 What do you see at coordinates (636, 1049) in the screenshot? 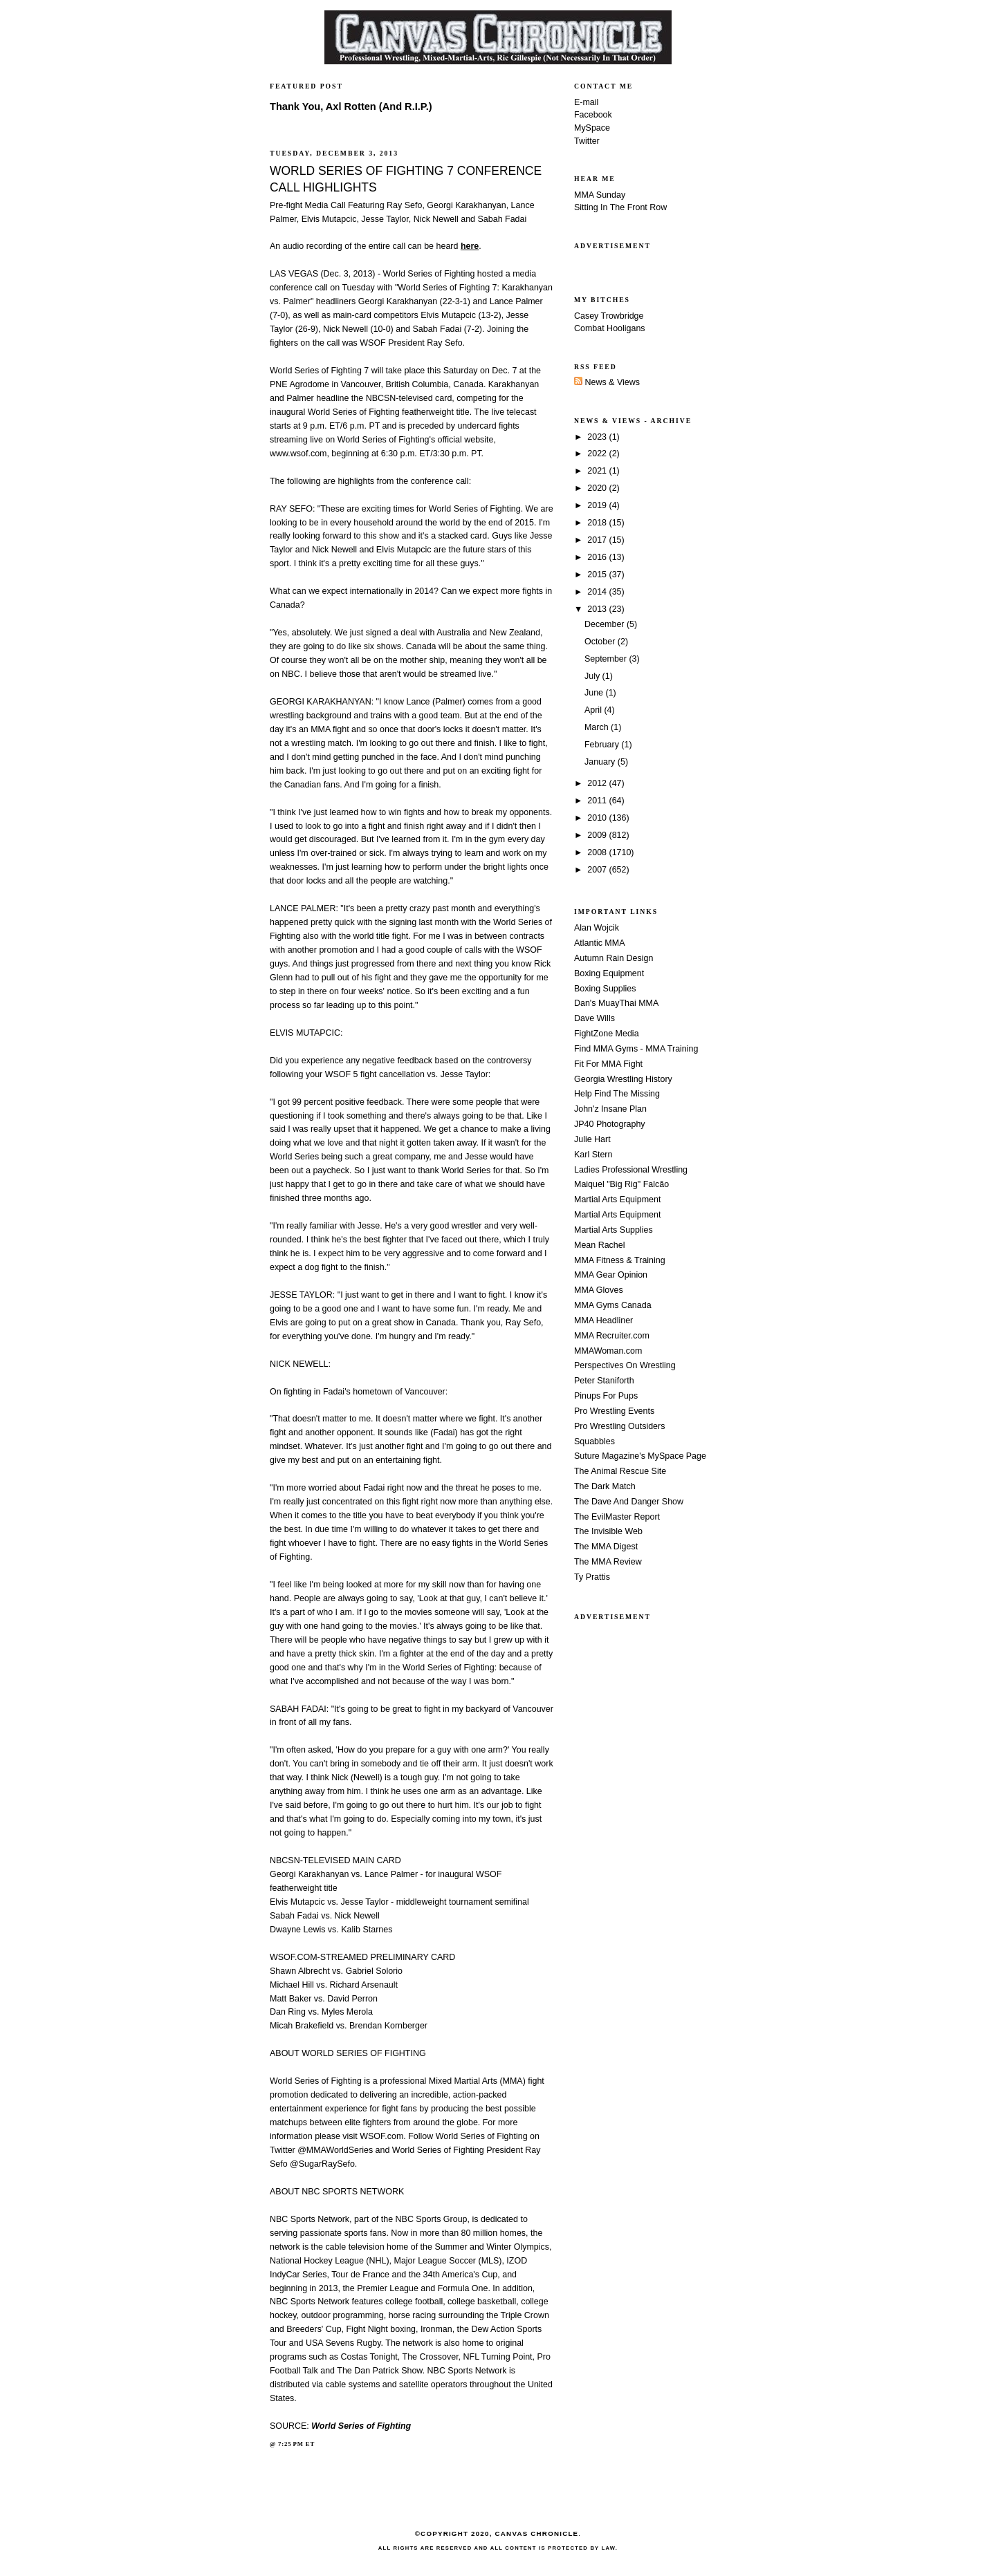
I see `Find MMA Gyms - MMA Training` at bounding box center [636, 1049].